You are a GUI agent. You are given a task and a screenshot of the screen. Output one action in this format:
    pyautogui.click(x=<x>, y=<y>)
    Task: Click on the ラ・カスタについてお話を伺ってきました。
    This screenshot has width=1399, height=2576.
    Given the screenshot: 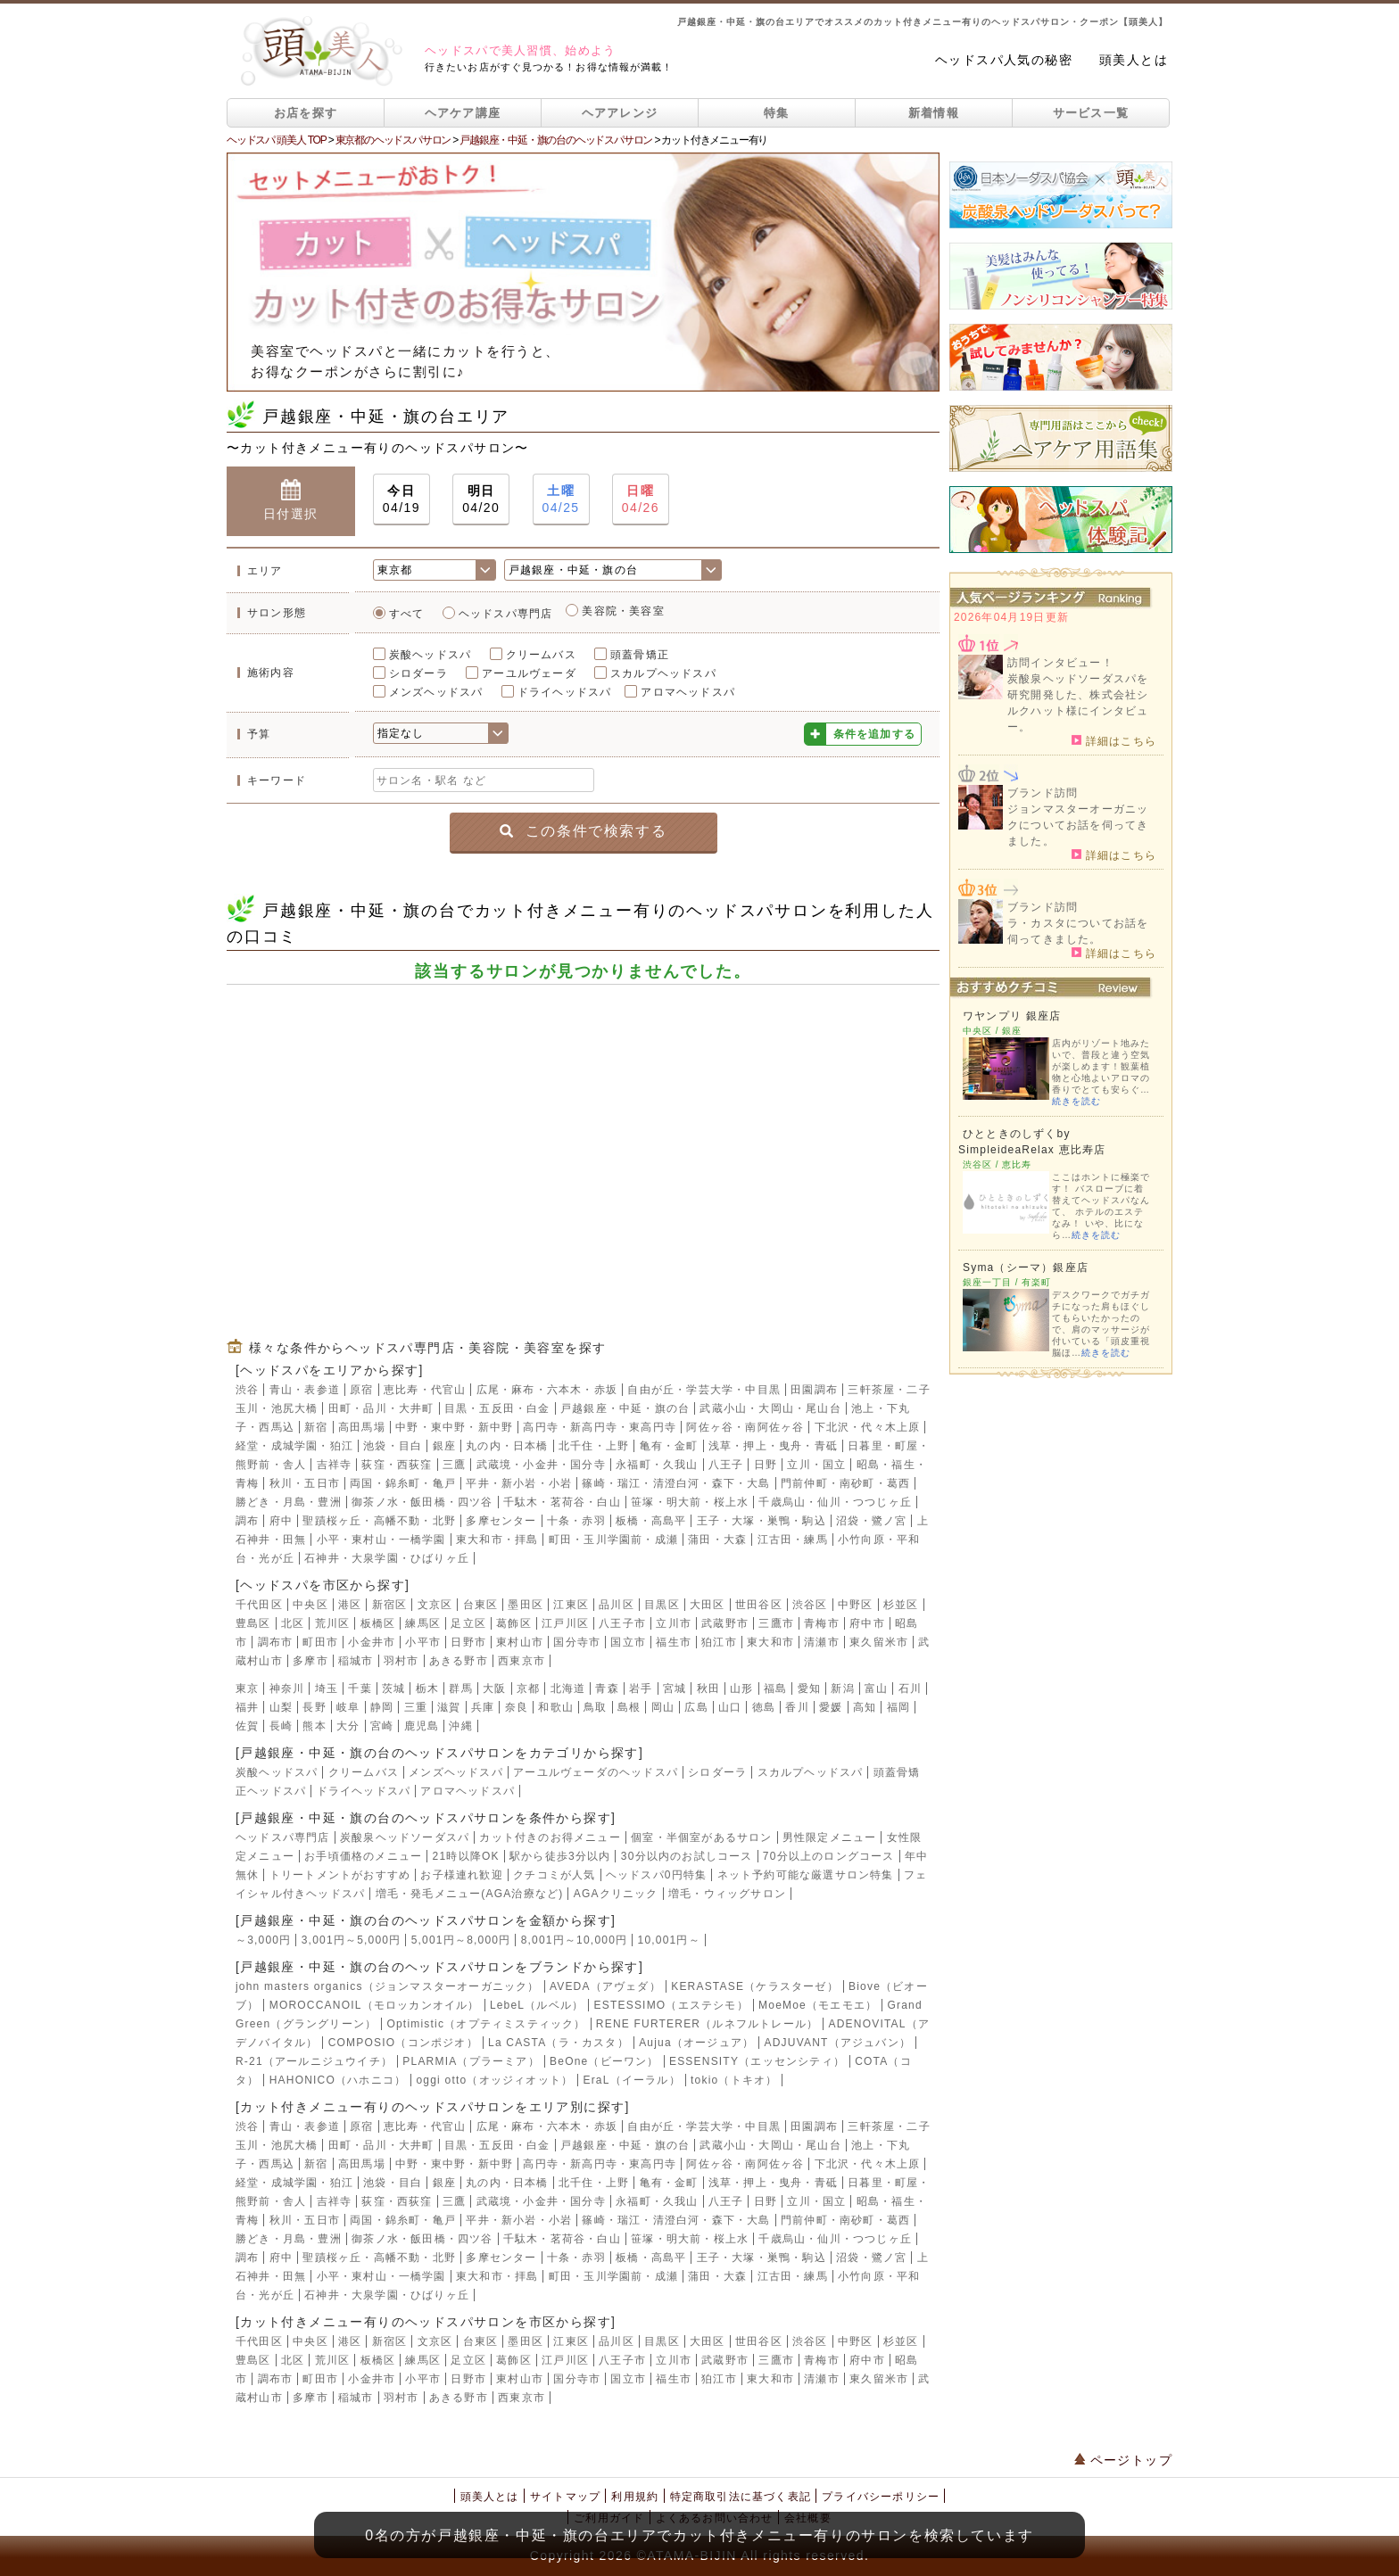 What is the action you would take?
    pyautogui.click(x=1077, y=931)
    